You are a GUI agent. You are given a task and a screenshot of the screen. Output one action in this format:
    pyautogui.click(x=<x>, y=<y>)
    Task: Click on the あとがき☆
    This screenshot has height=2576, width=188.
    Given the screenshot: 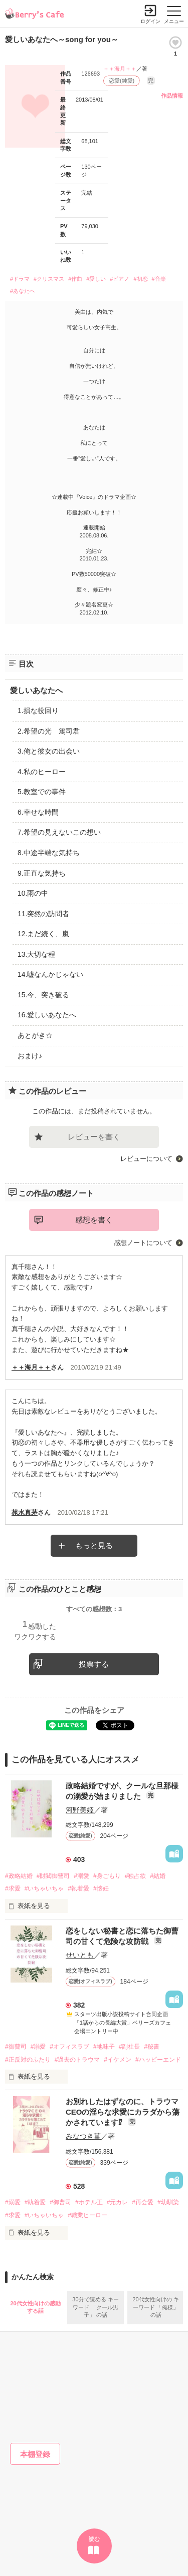 What is the action you would take?
    pyautogui.click(x=35, y=1035)
    